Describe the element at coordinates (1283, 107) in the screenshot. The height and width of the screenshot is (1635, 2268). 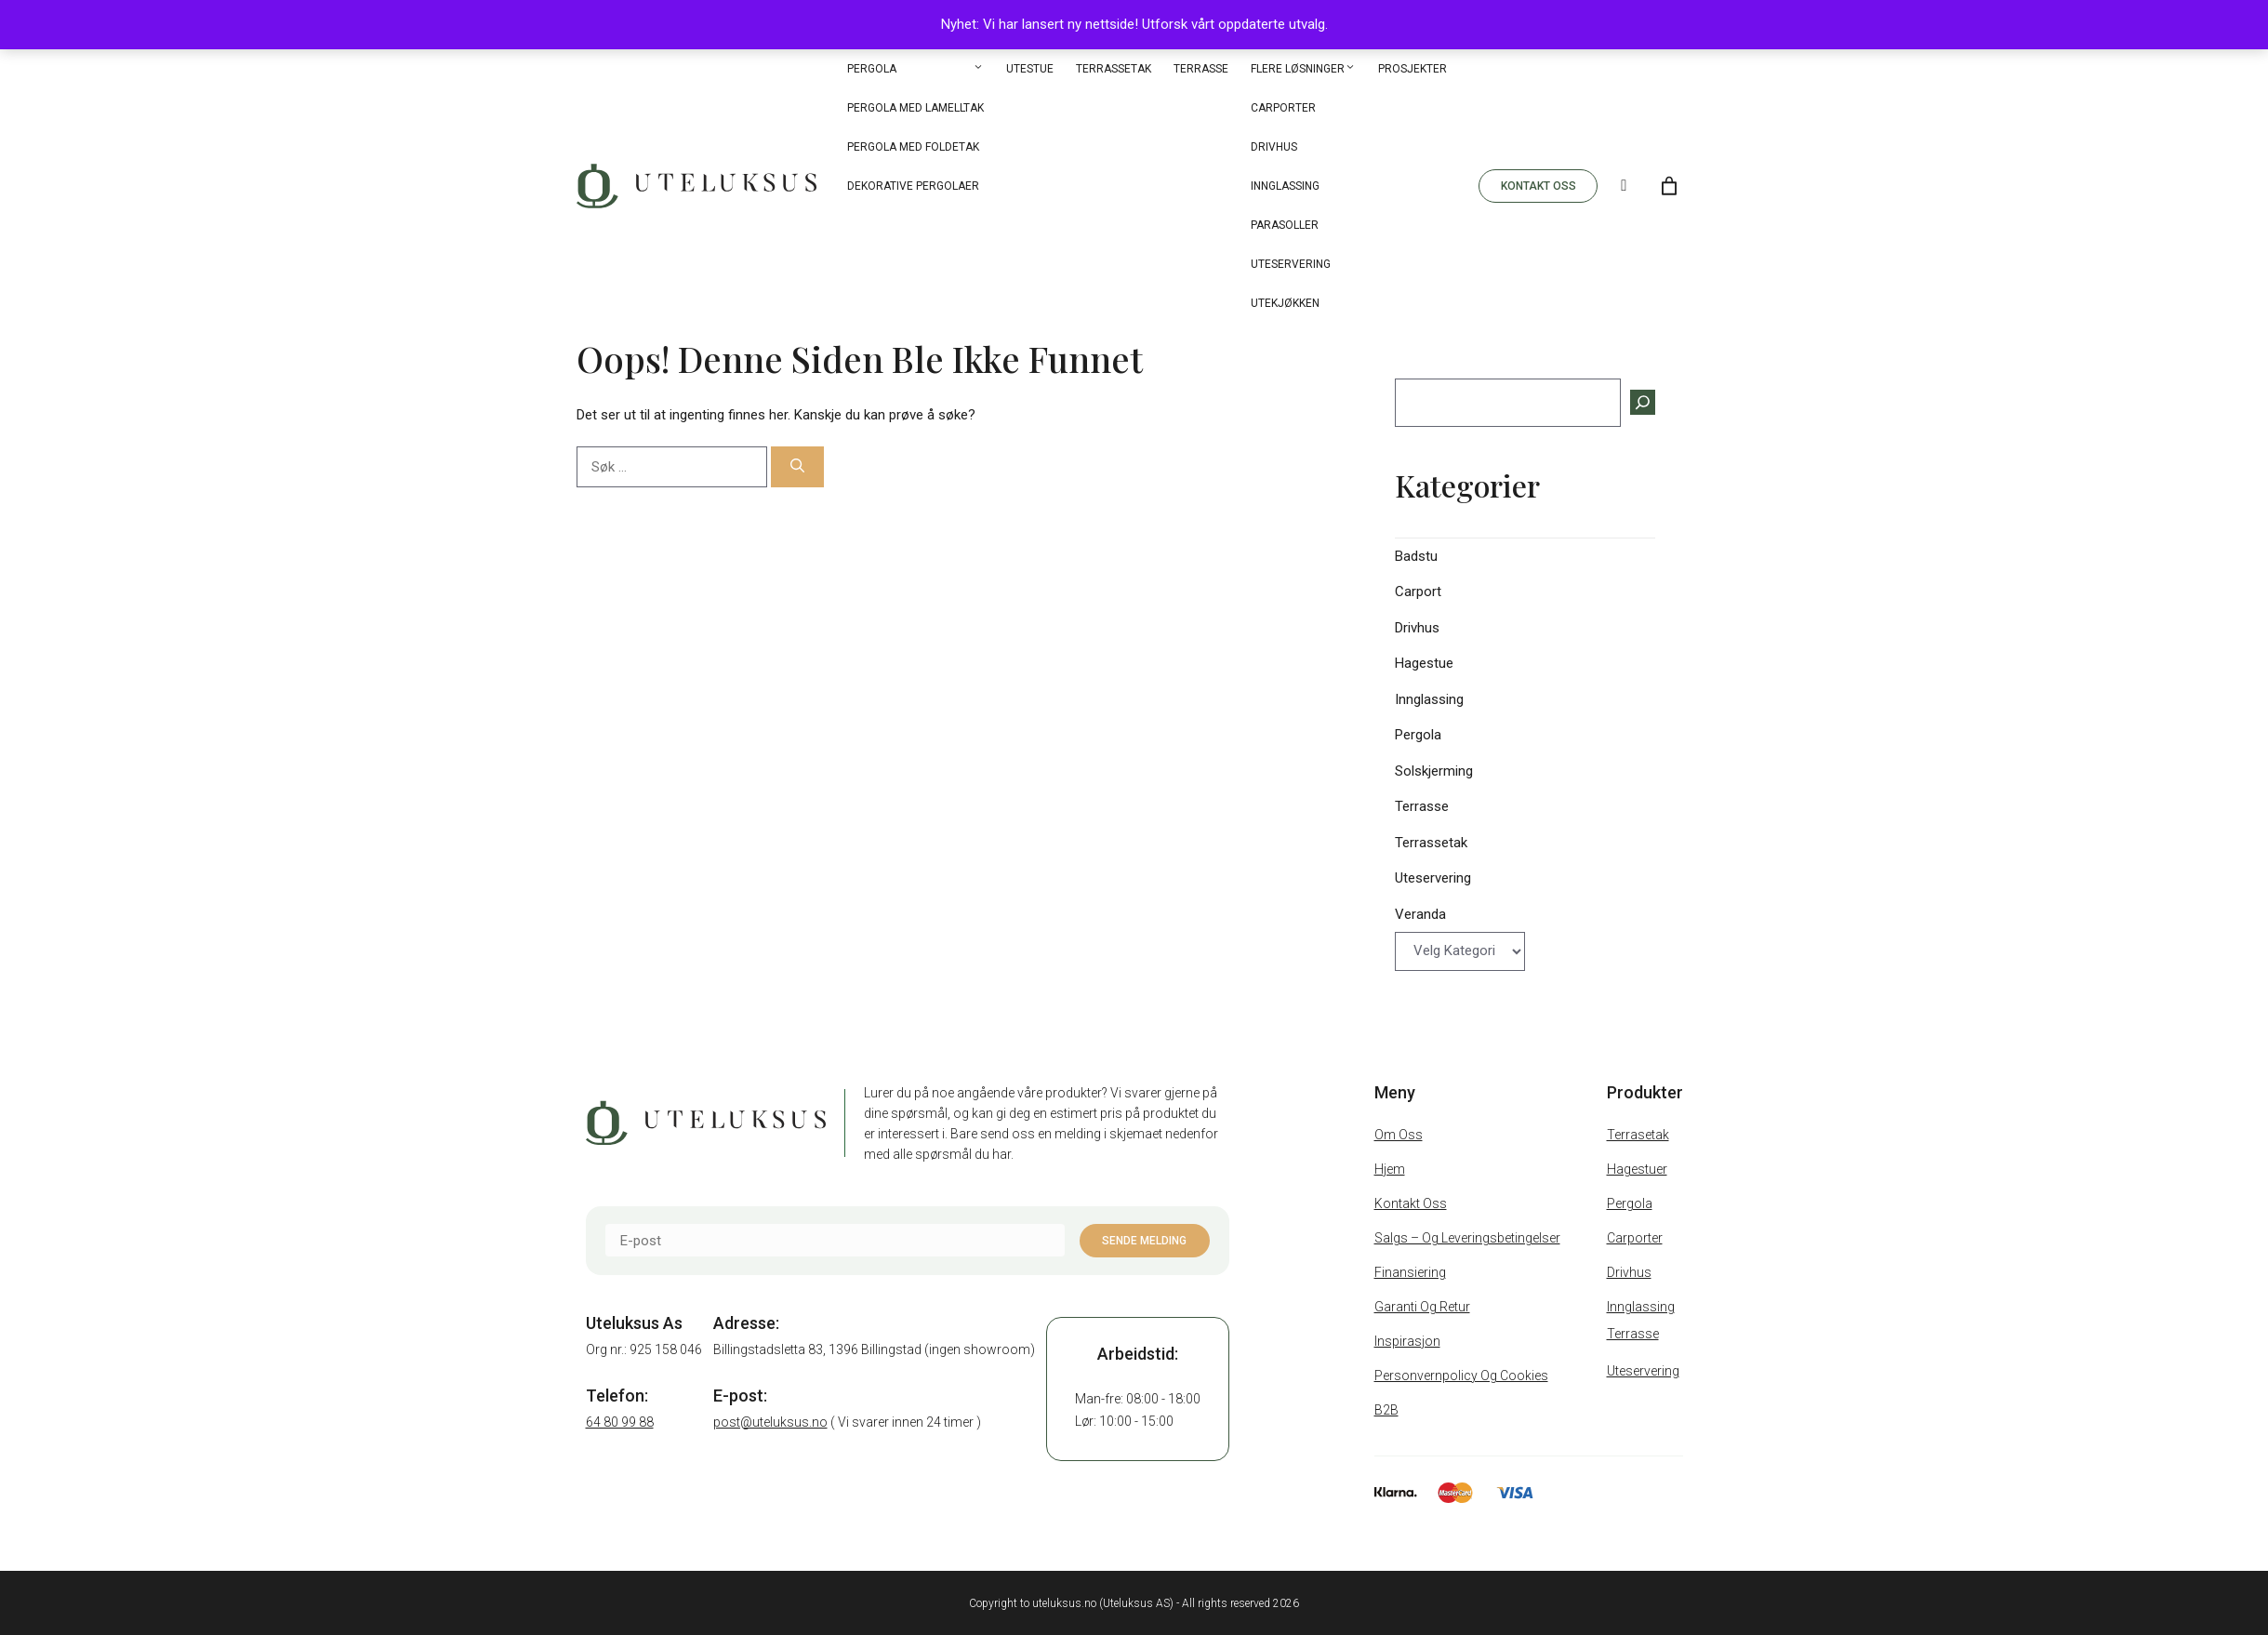
I see `Carporter` at that location.